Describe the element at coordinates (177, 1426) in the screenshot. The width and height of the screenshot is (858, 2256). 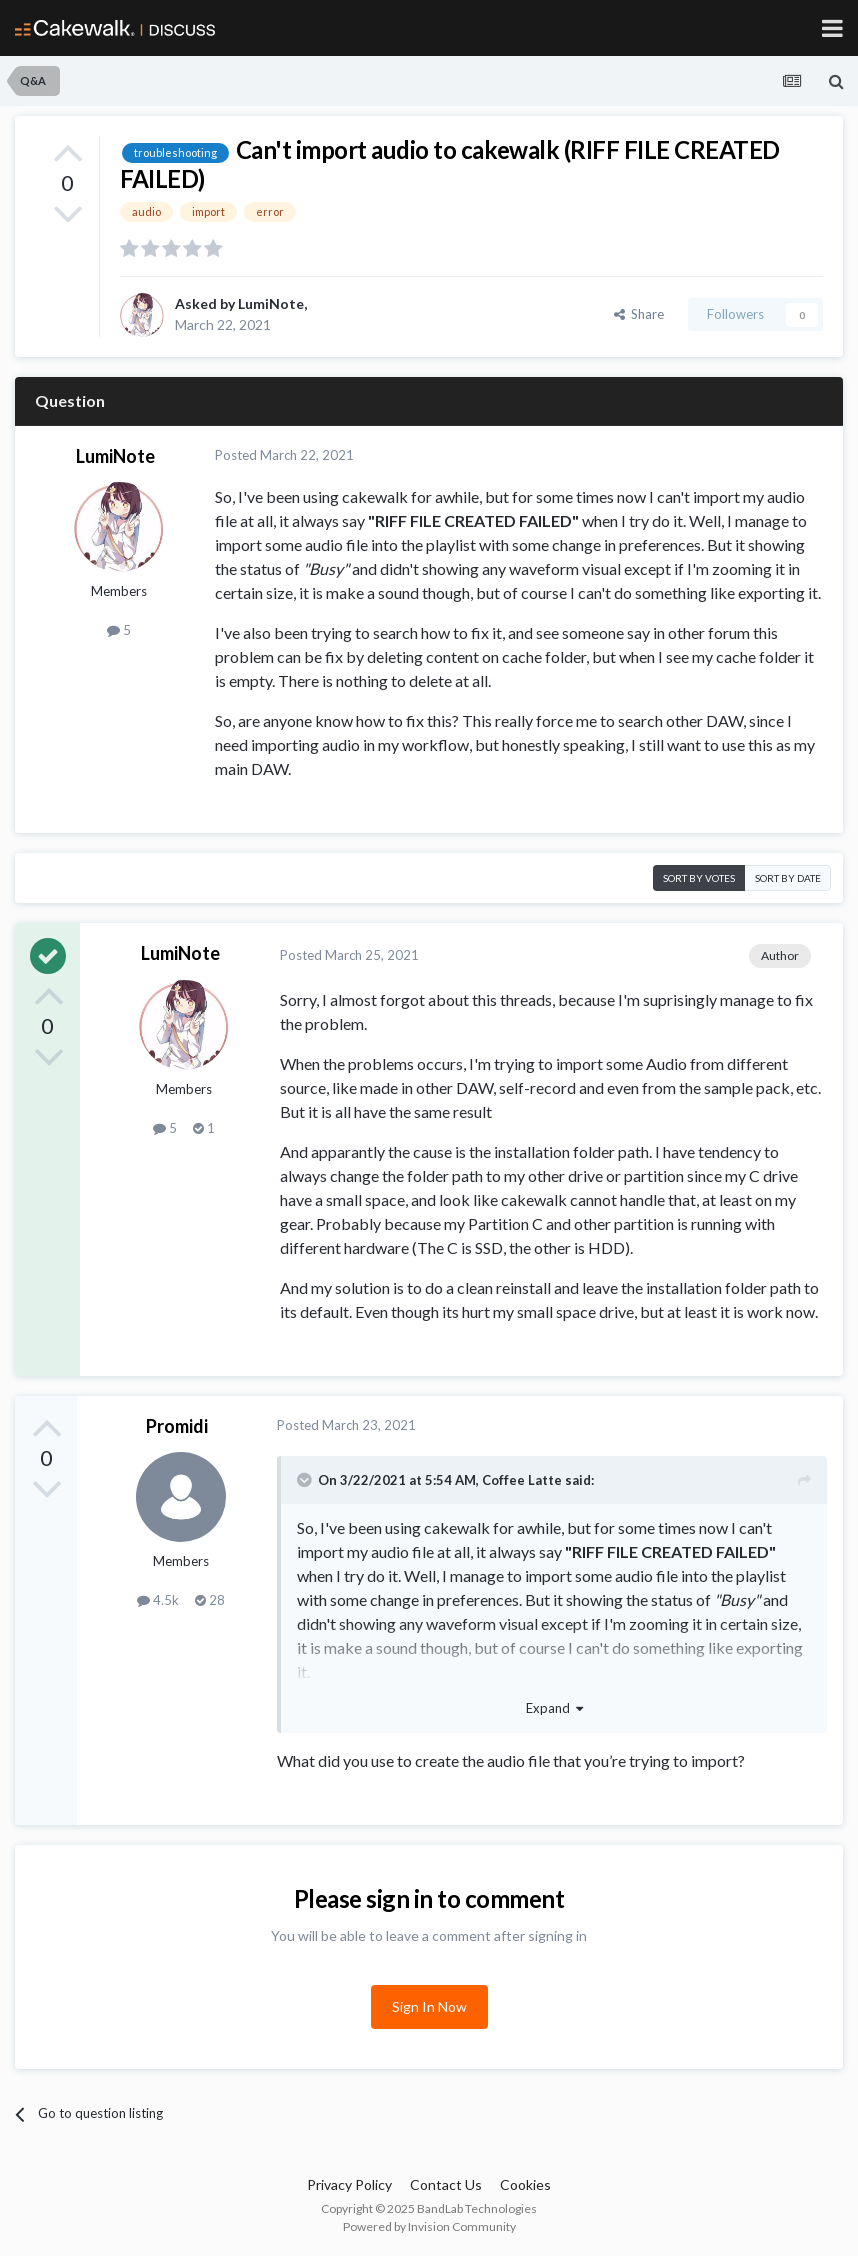
I see `Promidi` at that location.